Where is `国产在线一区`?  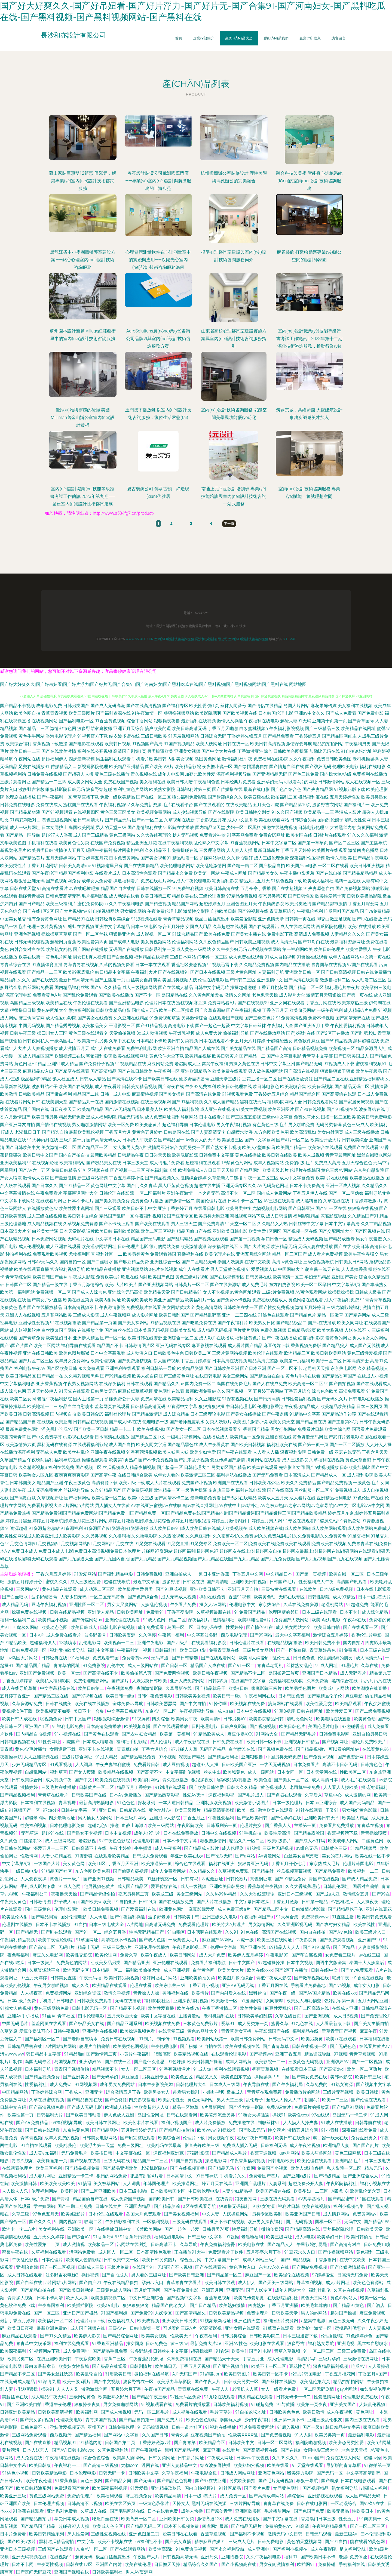 国产在线一区 is located at coordinates (118, 2061).